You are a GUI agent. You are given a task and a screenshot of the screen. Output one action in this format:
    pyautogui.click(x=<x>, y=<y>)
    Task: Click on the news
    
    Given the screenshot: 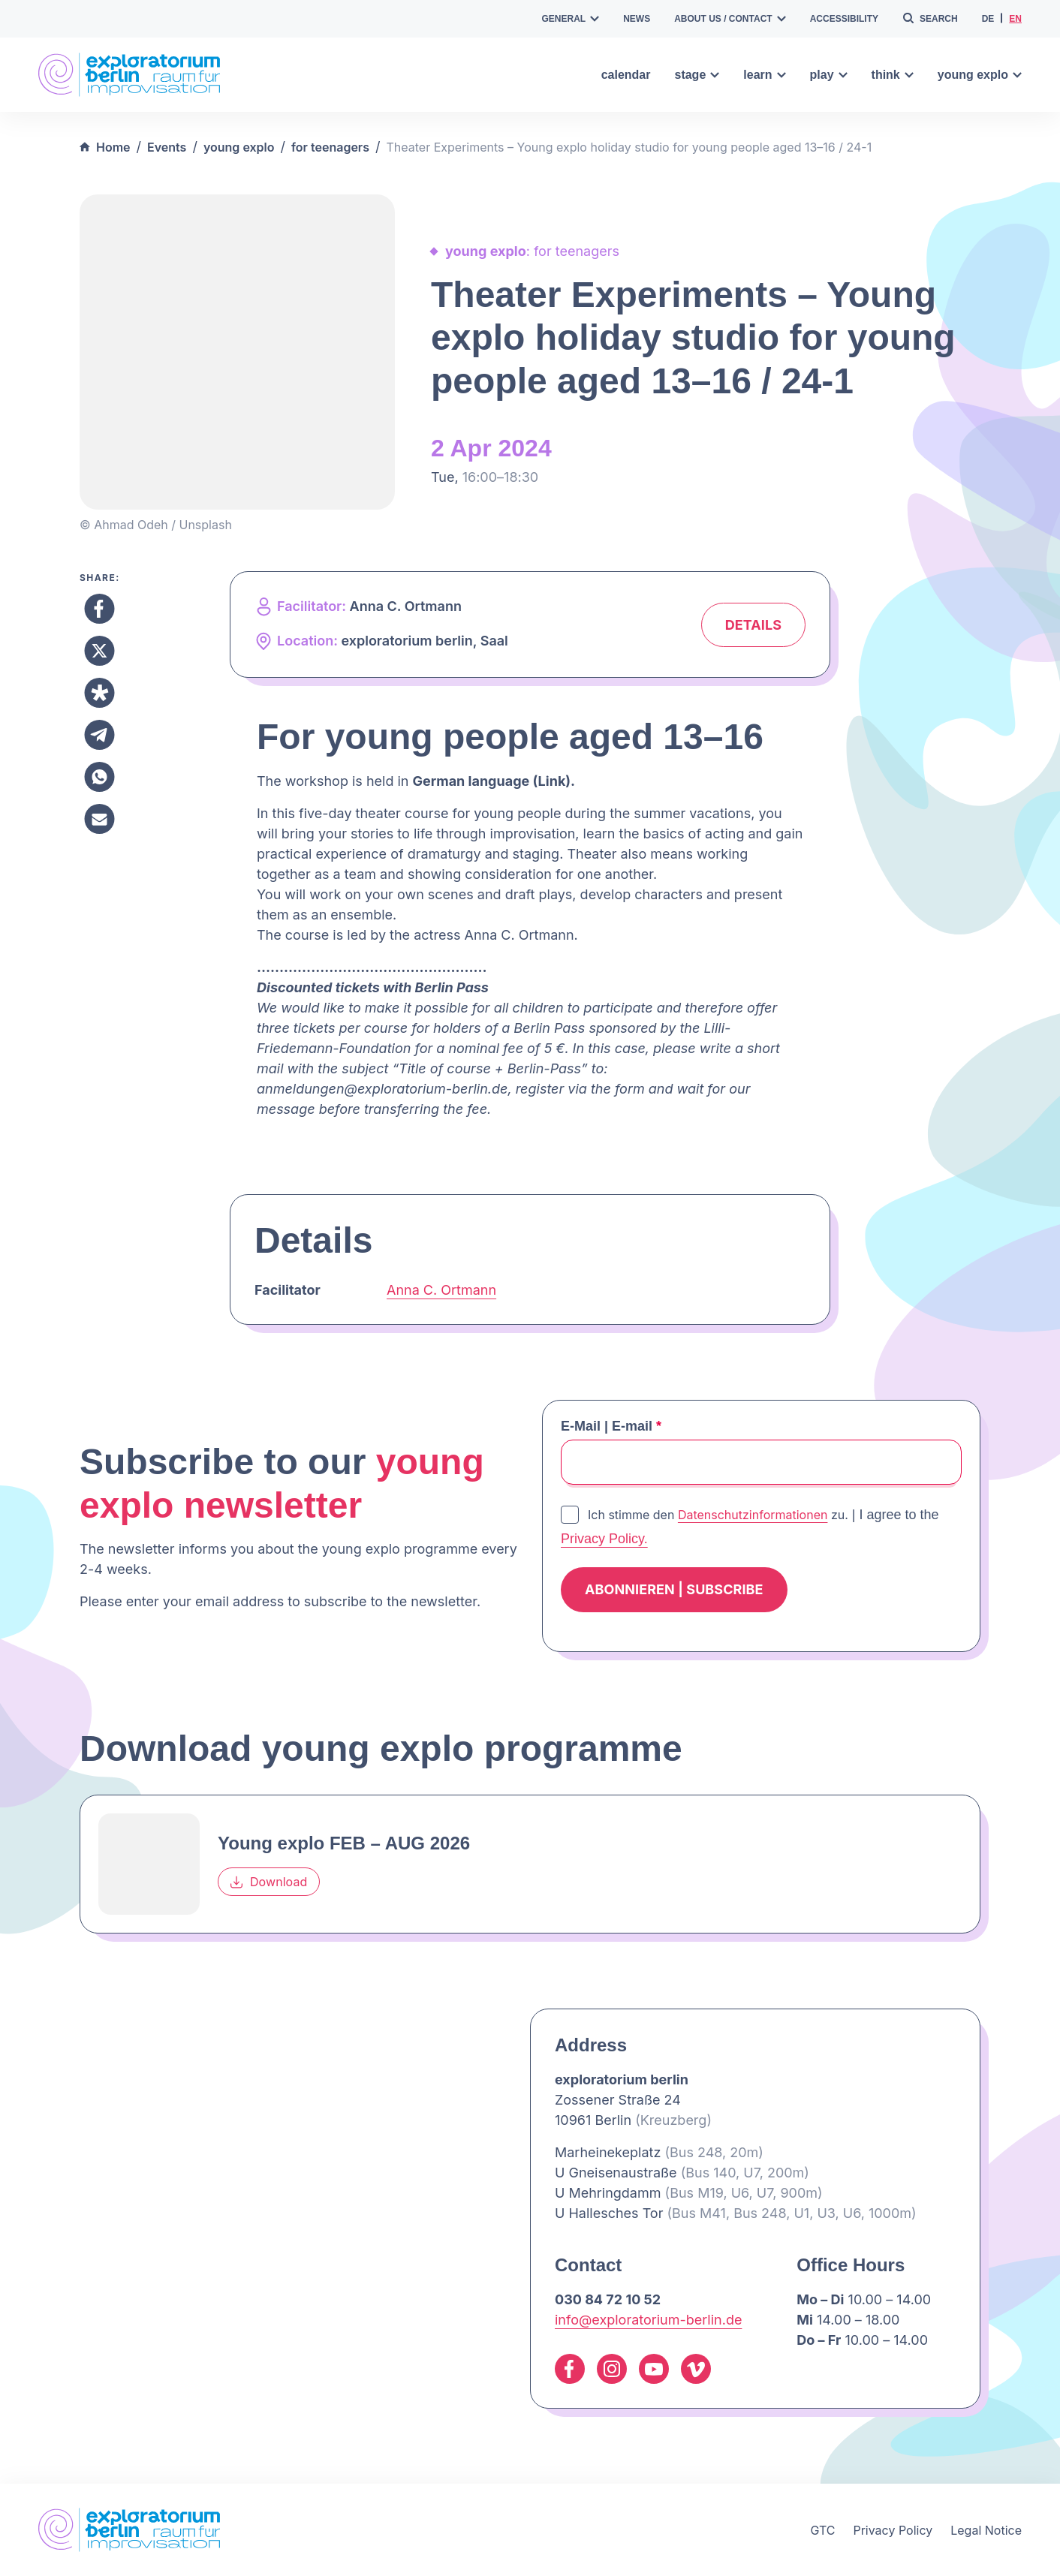 What is the action you would take?
    pyautogui.click(x=636, y=19)
    